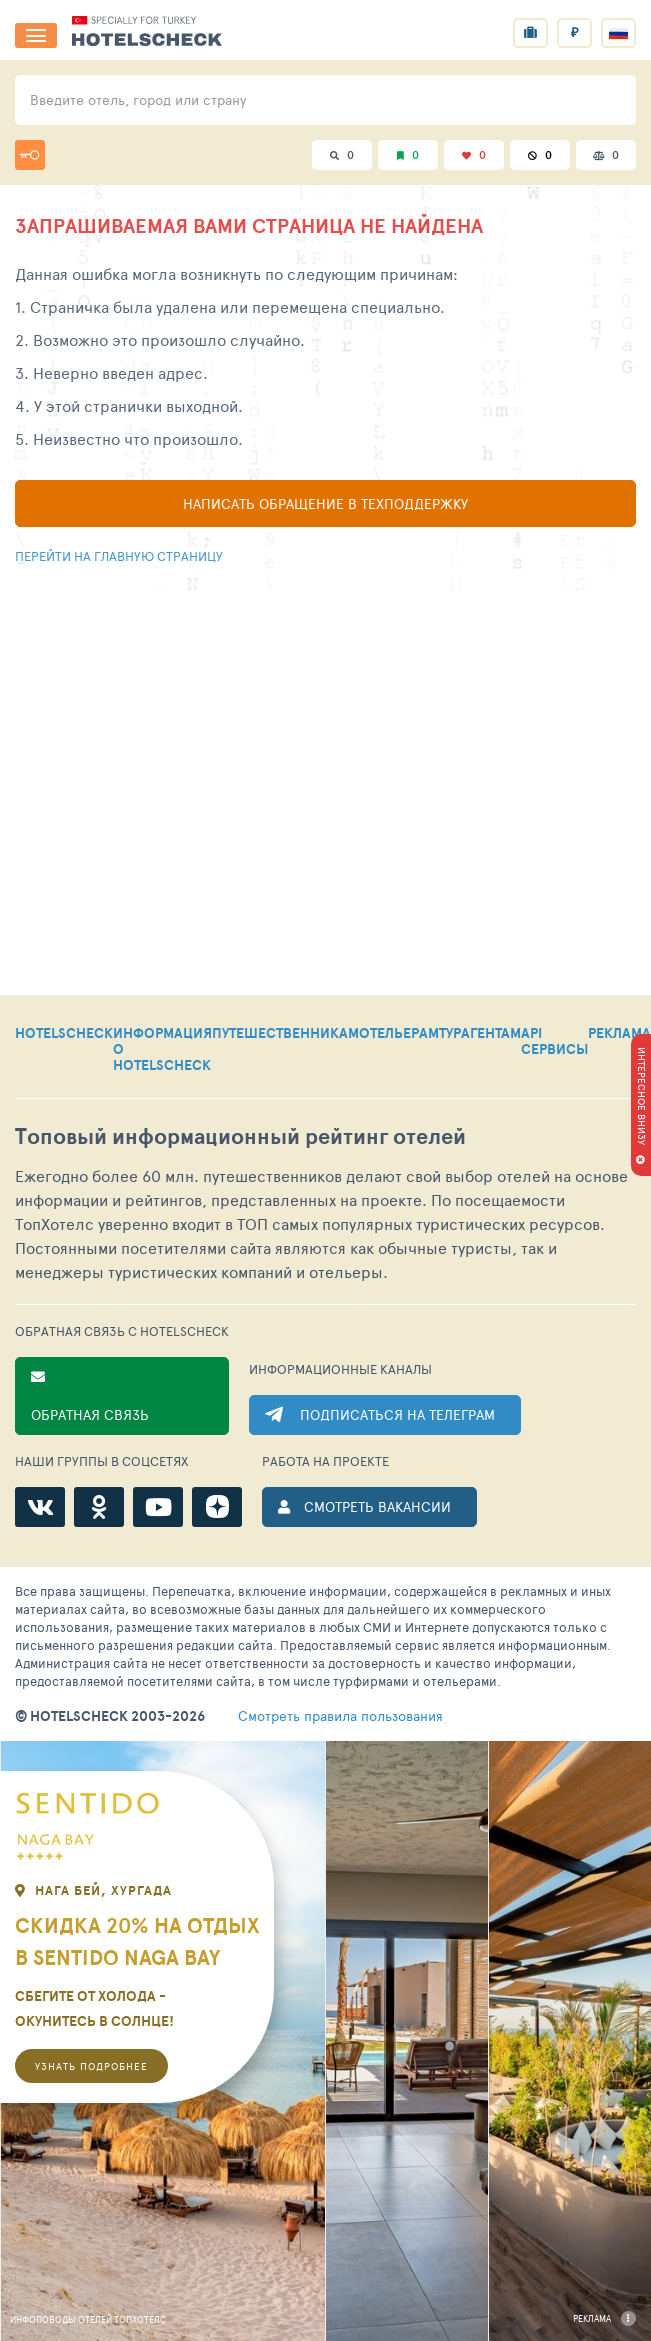 This screenshot has height=2341, width=651. What do you see at coordinates (325, 503) in the screenshot?
I see `Написать обращение в техподдержку` at bounding box center [325, 503].